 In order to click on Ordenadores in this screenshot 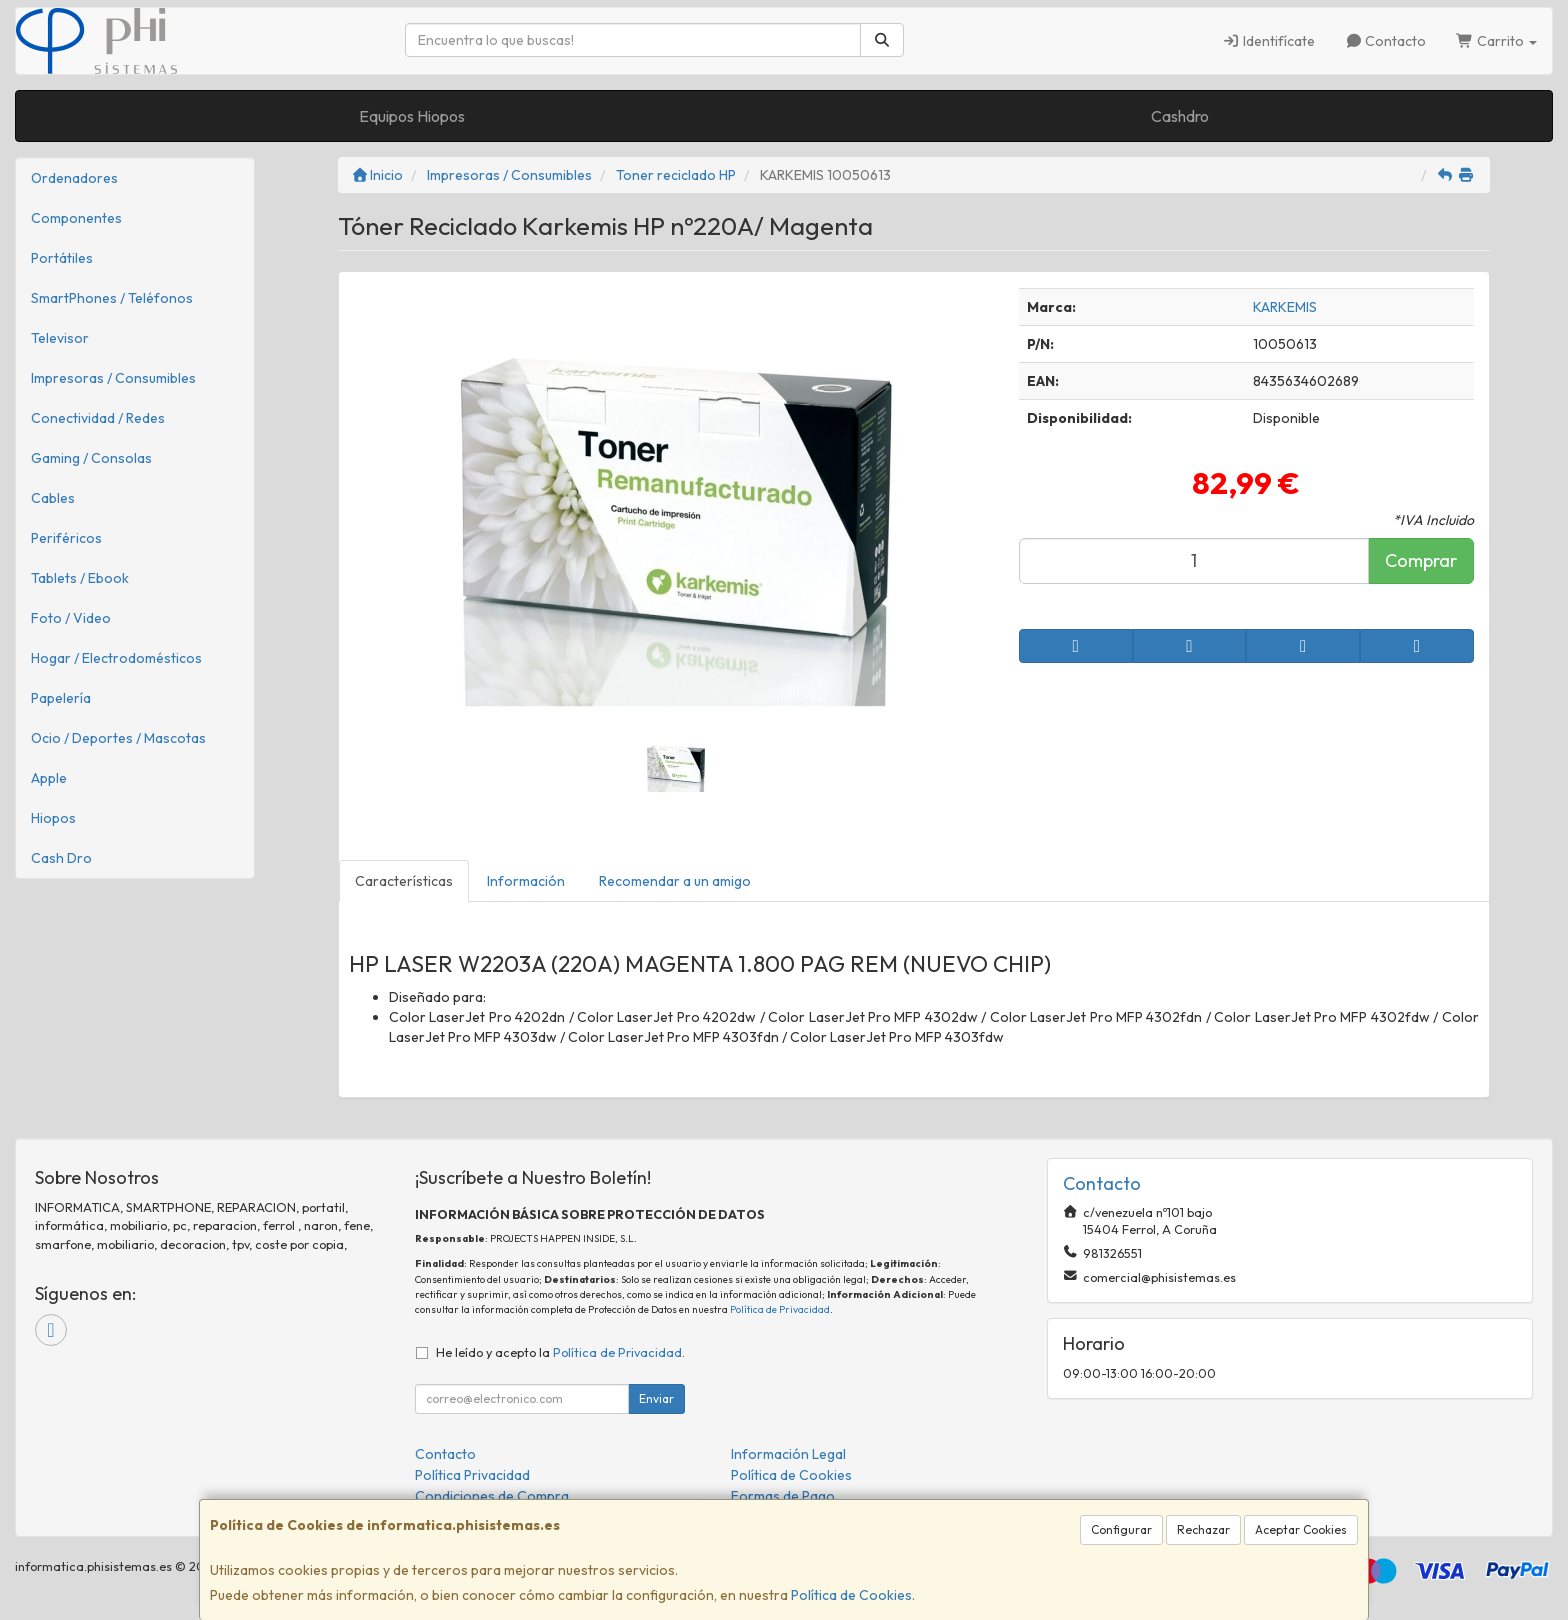, I will do `click(74, 178)`.